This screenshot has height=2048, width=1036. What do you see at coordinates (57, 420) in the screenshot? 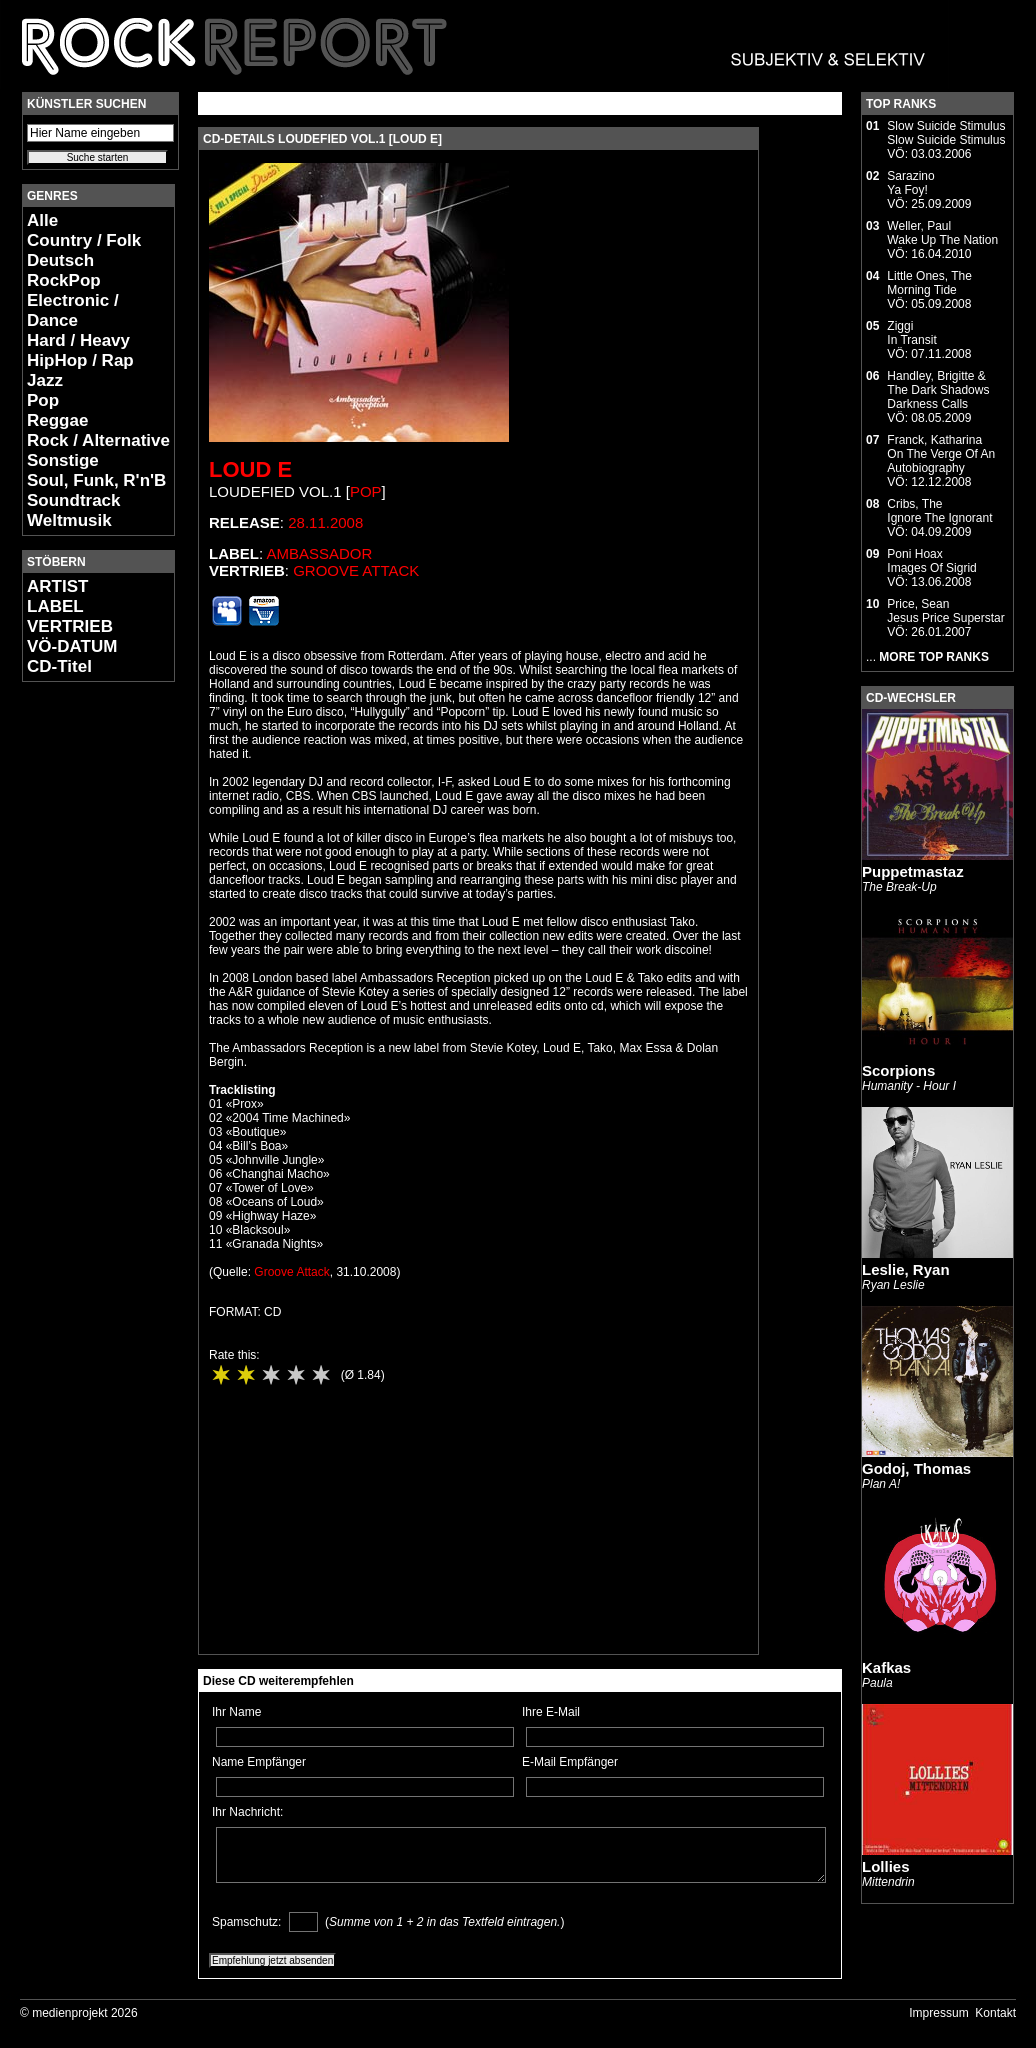
I see `Reggae` at bounding box center [57, 420].